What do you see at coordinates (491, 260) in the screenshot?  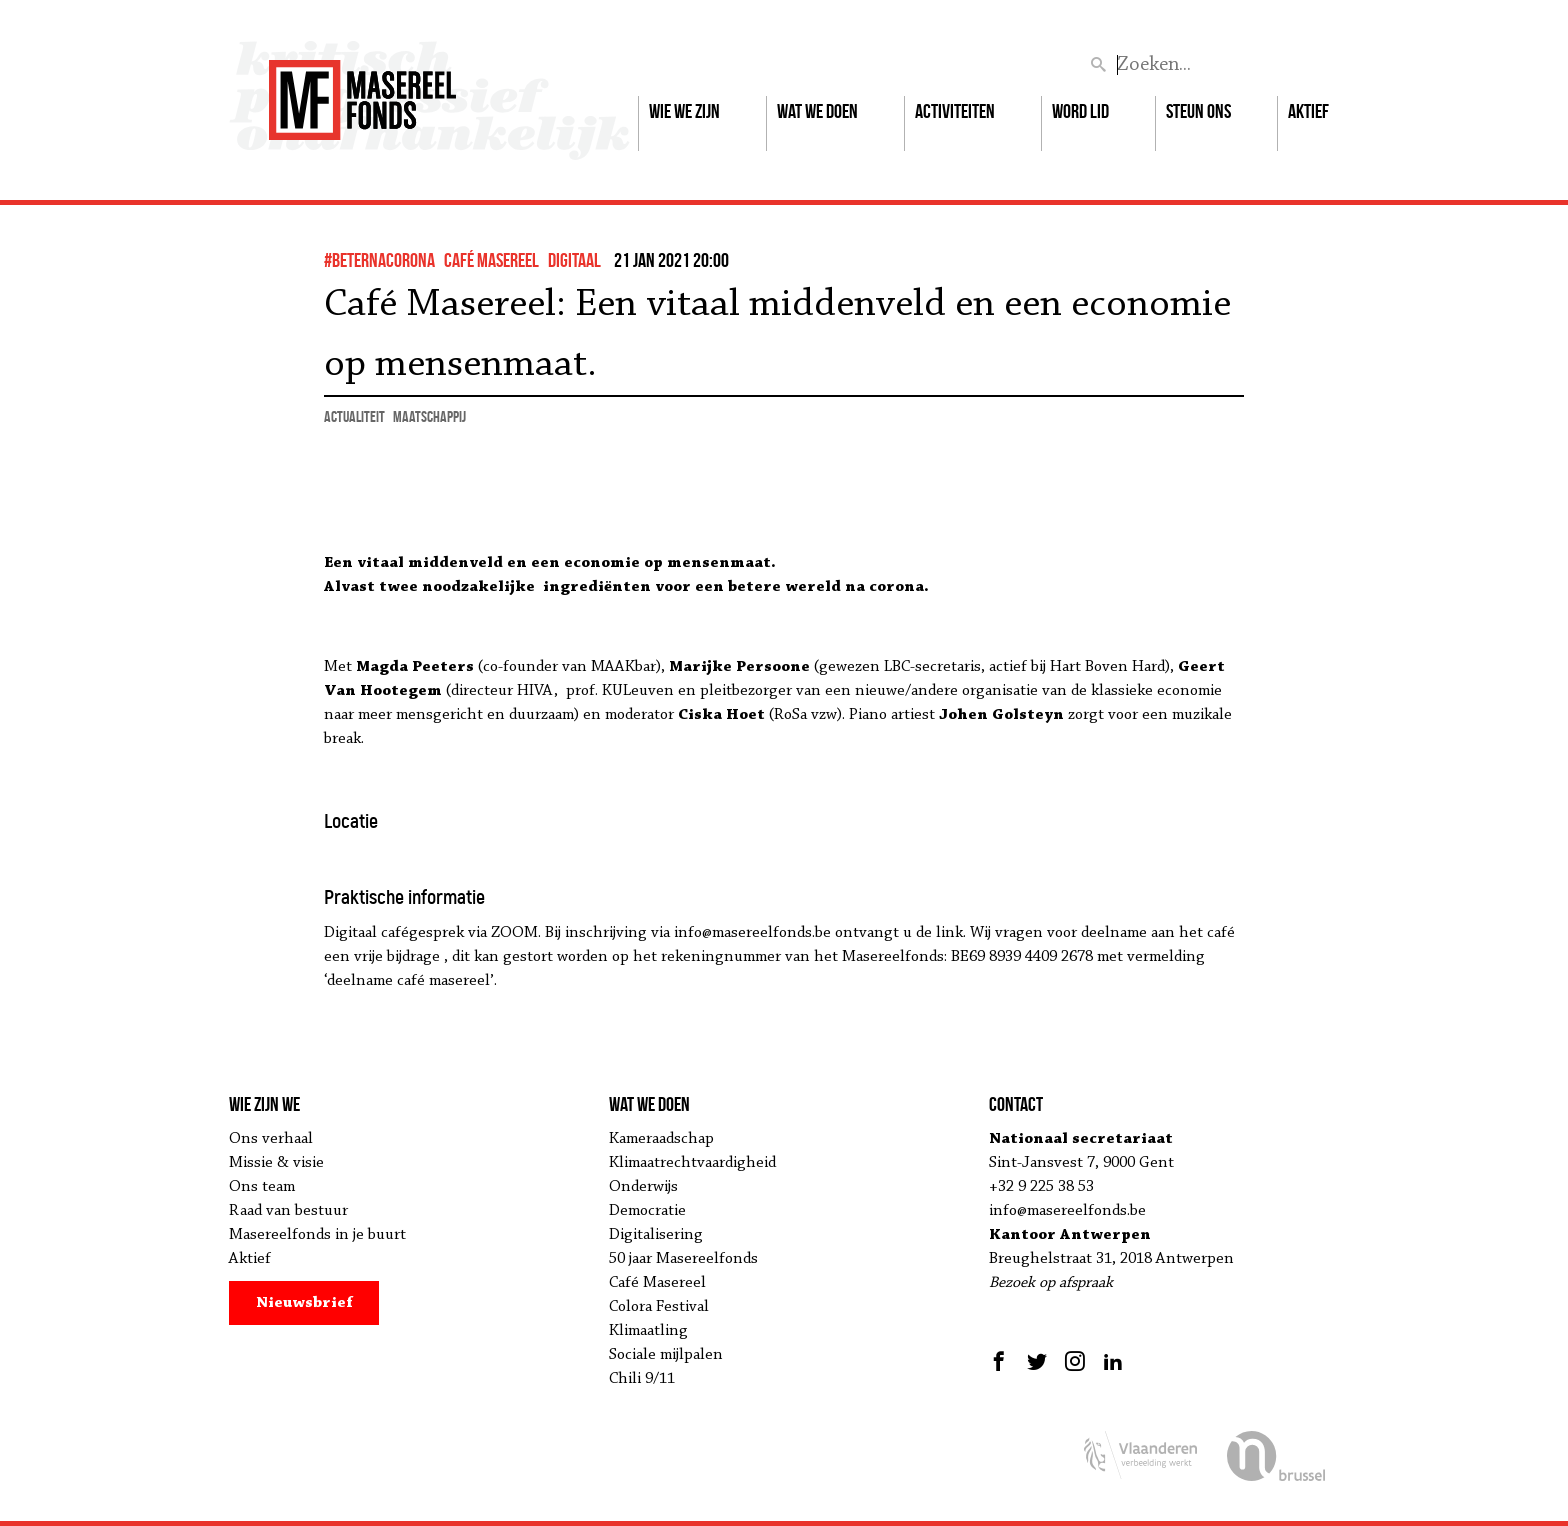 I see `Café Masereel` at bounding box center [491, 260].